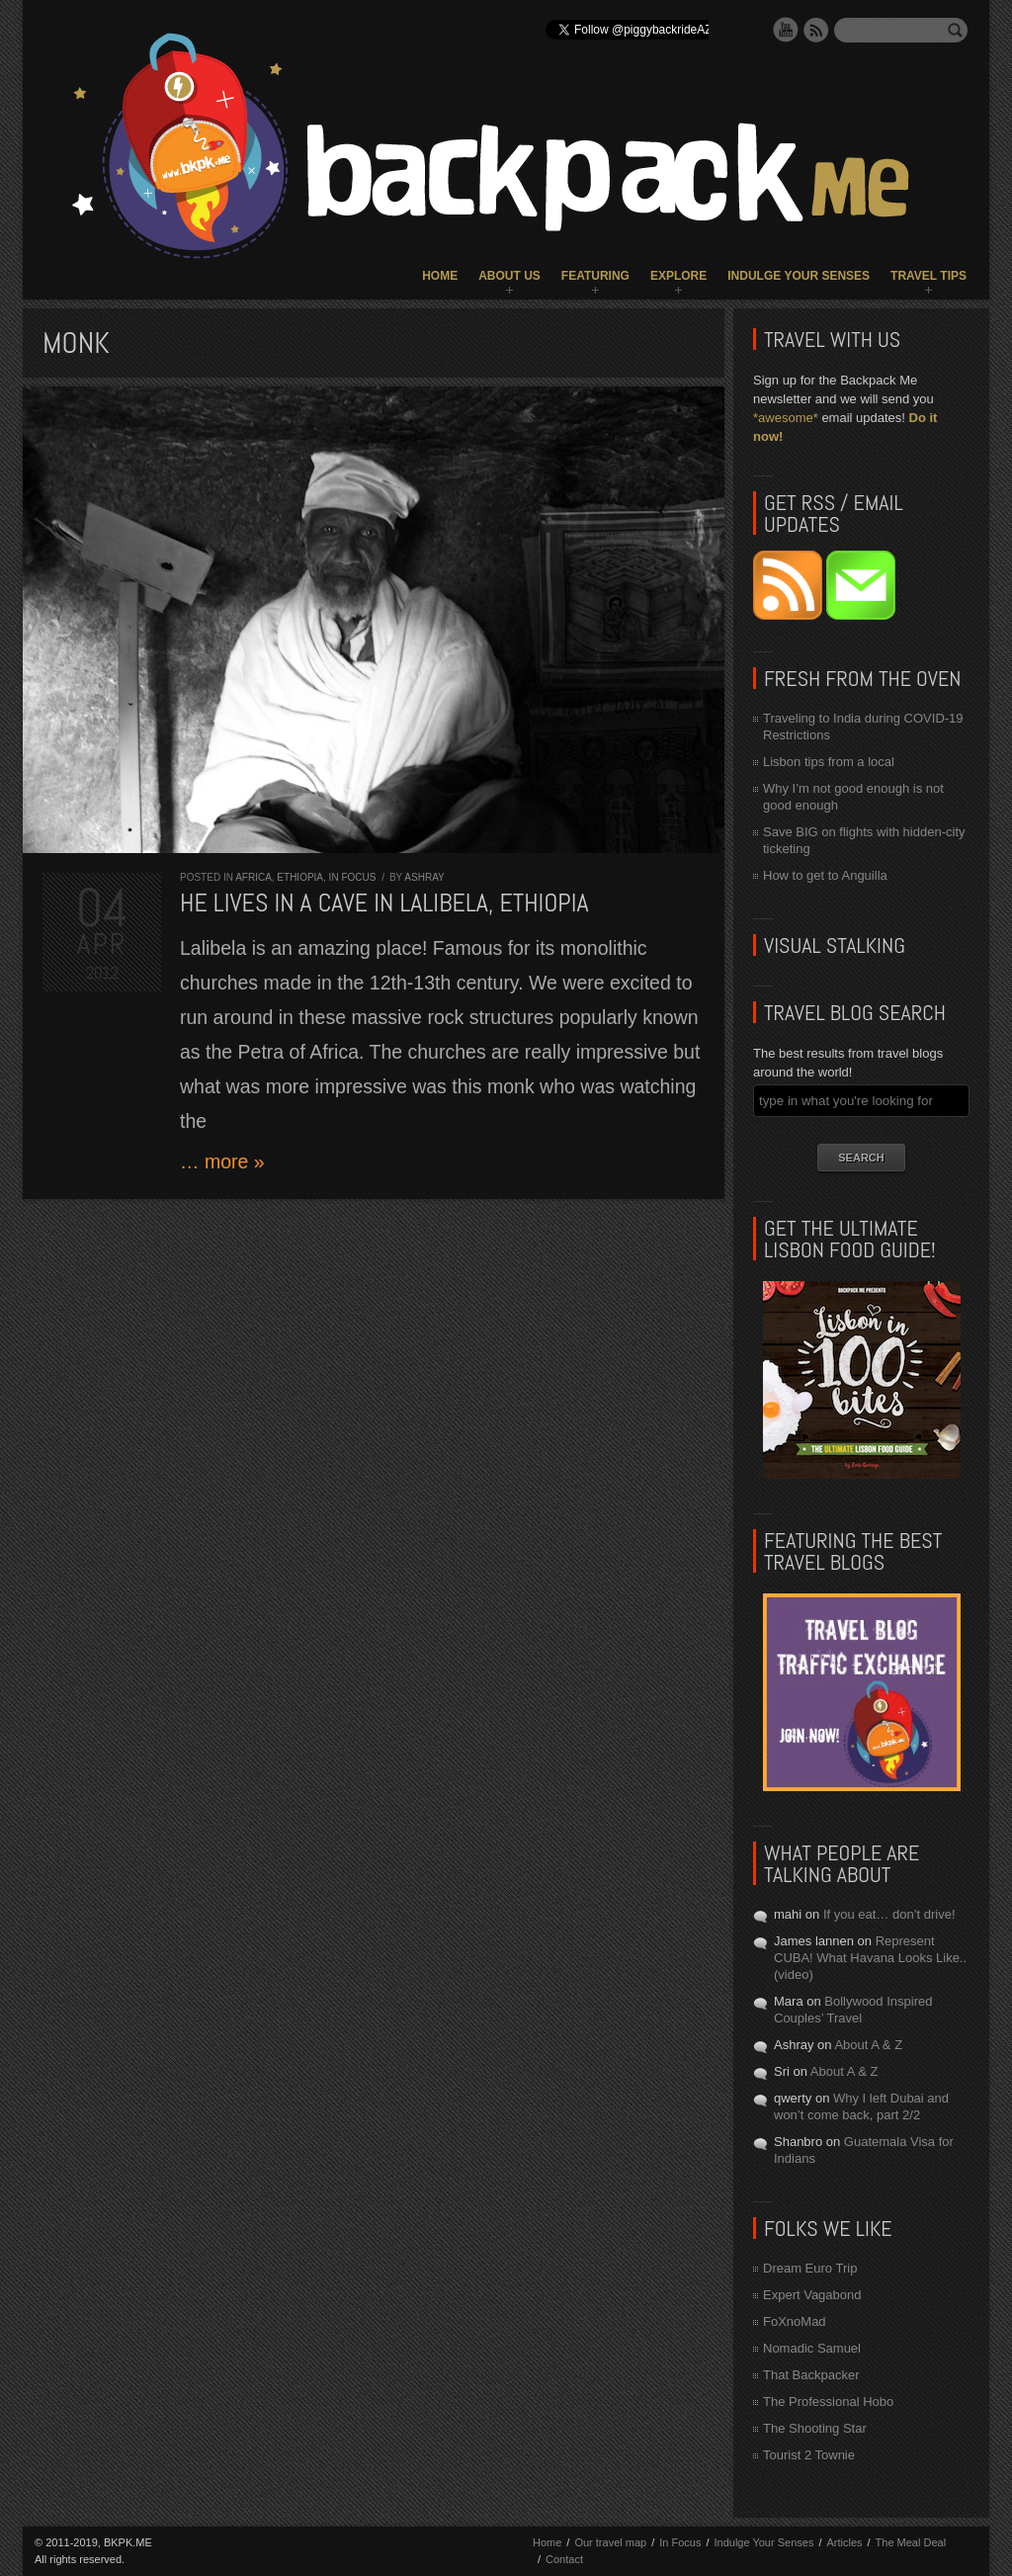 The height and width of the screenshot is (2576, 1012). I want to click on Explore, so click(678, 276).